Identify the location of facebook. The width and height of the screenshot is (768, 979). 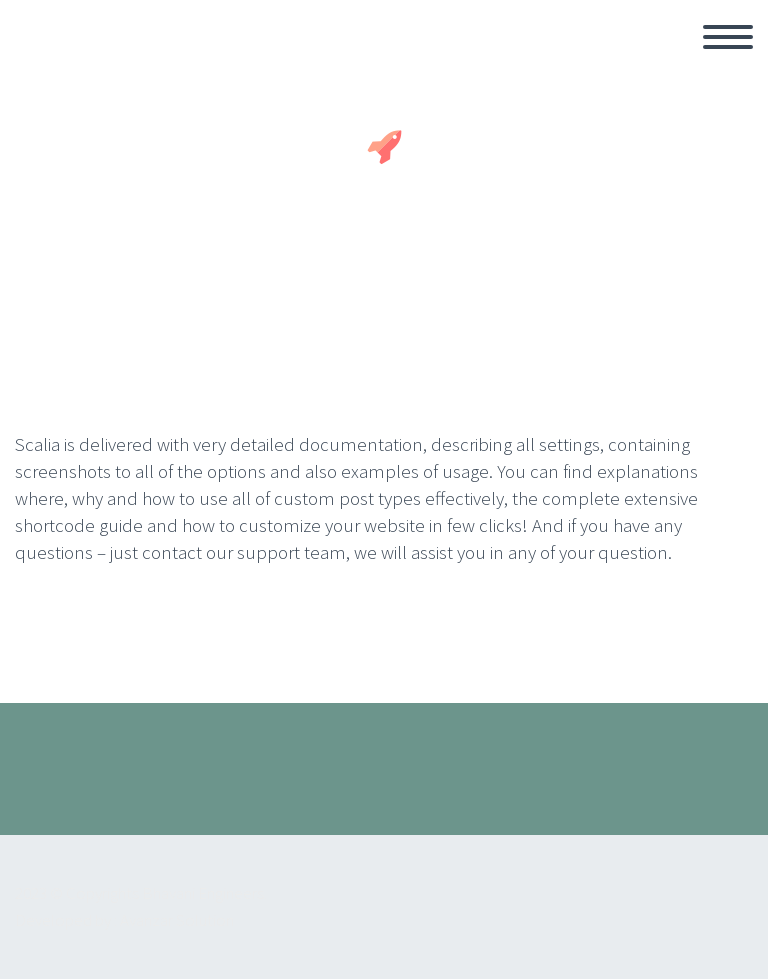
(595, 783).